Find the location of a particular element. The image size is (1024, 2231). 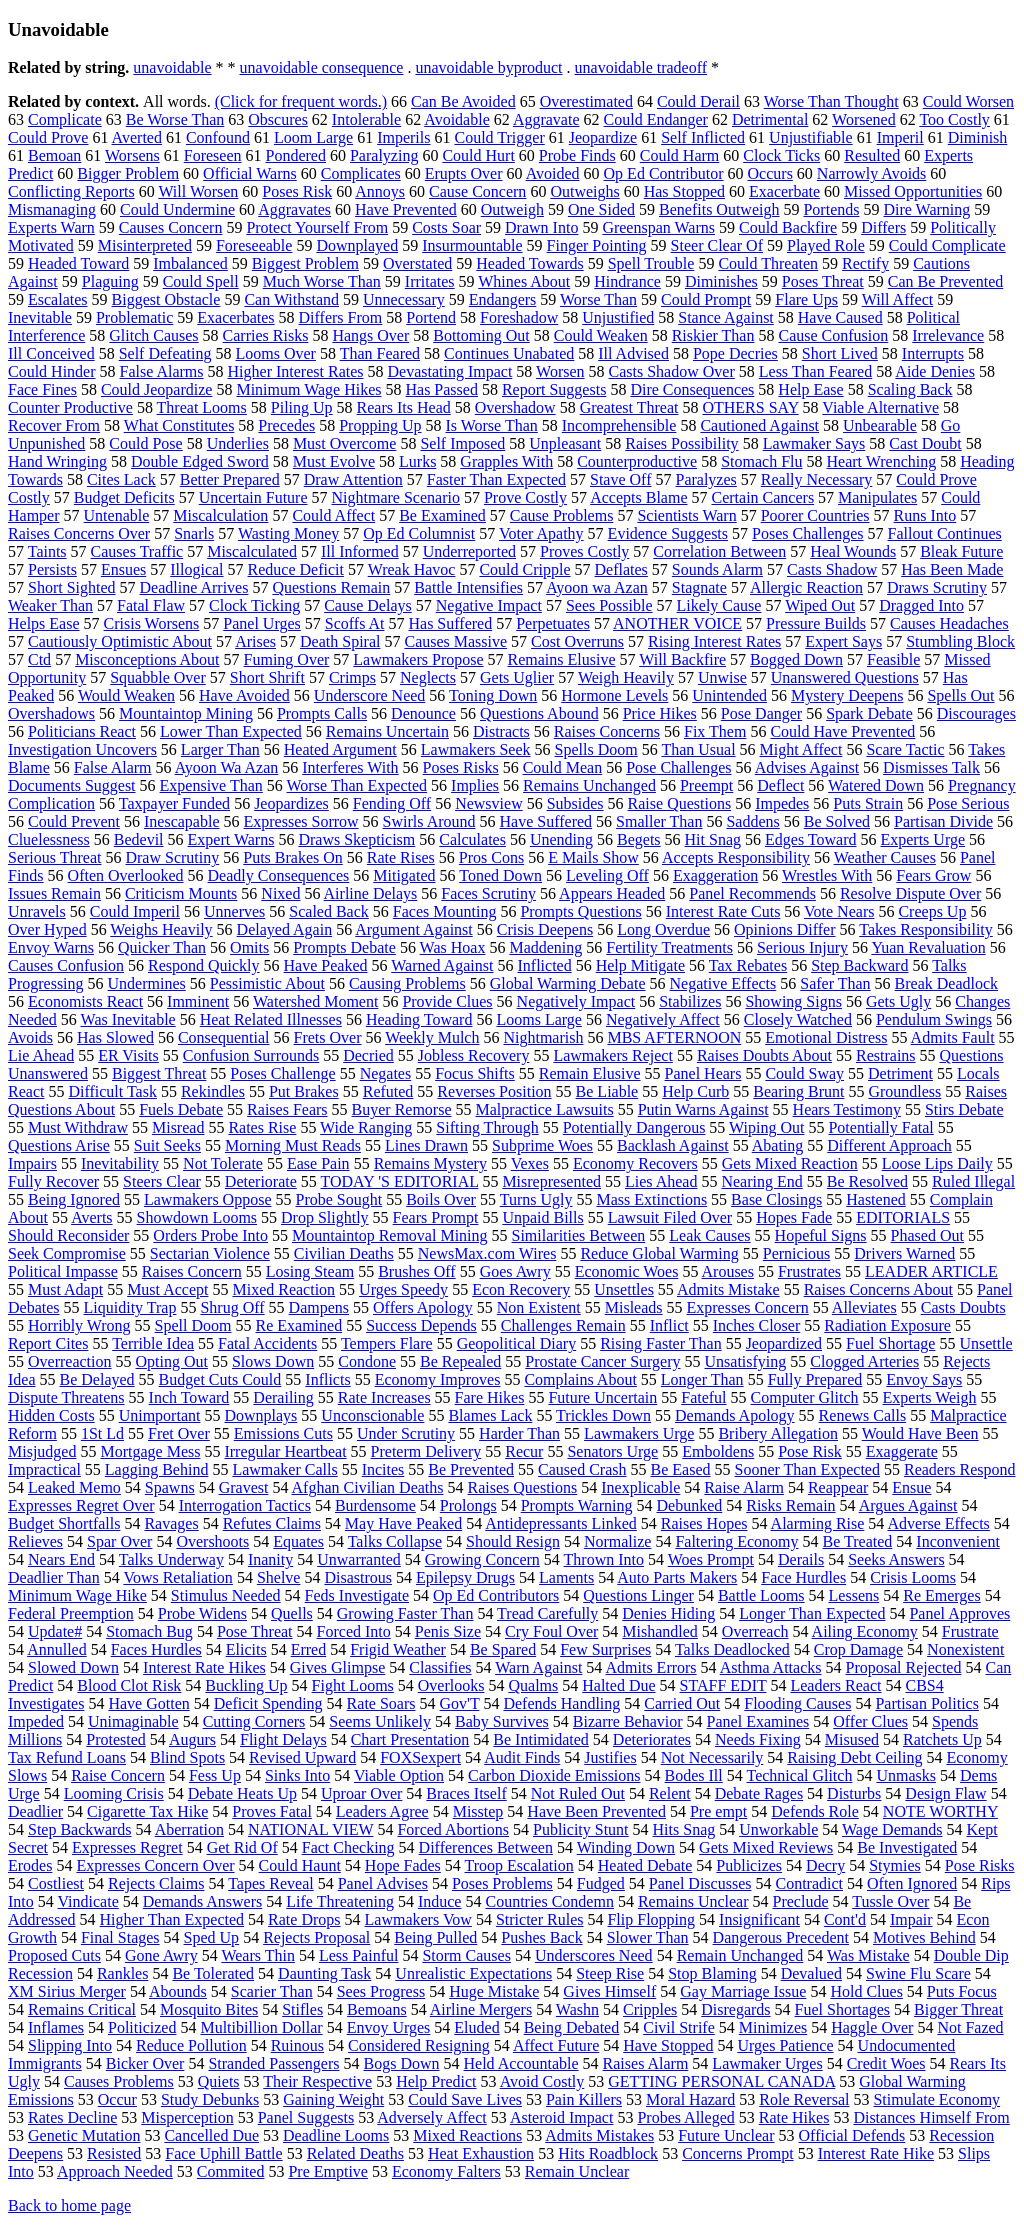

Cont'd is located at coordinates (845, 1919).